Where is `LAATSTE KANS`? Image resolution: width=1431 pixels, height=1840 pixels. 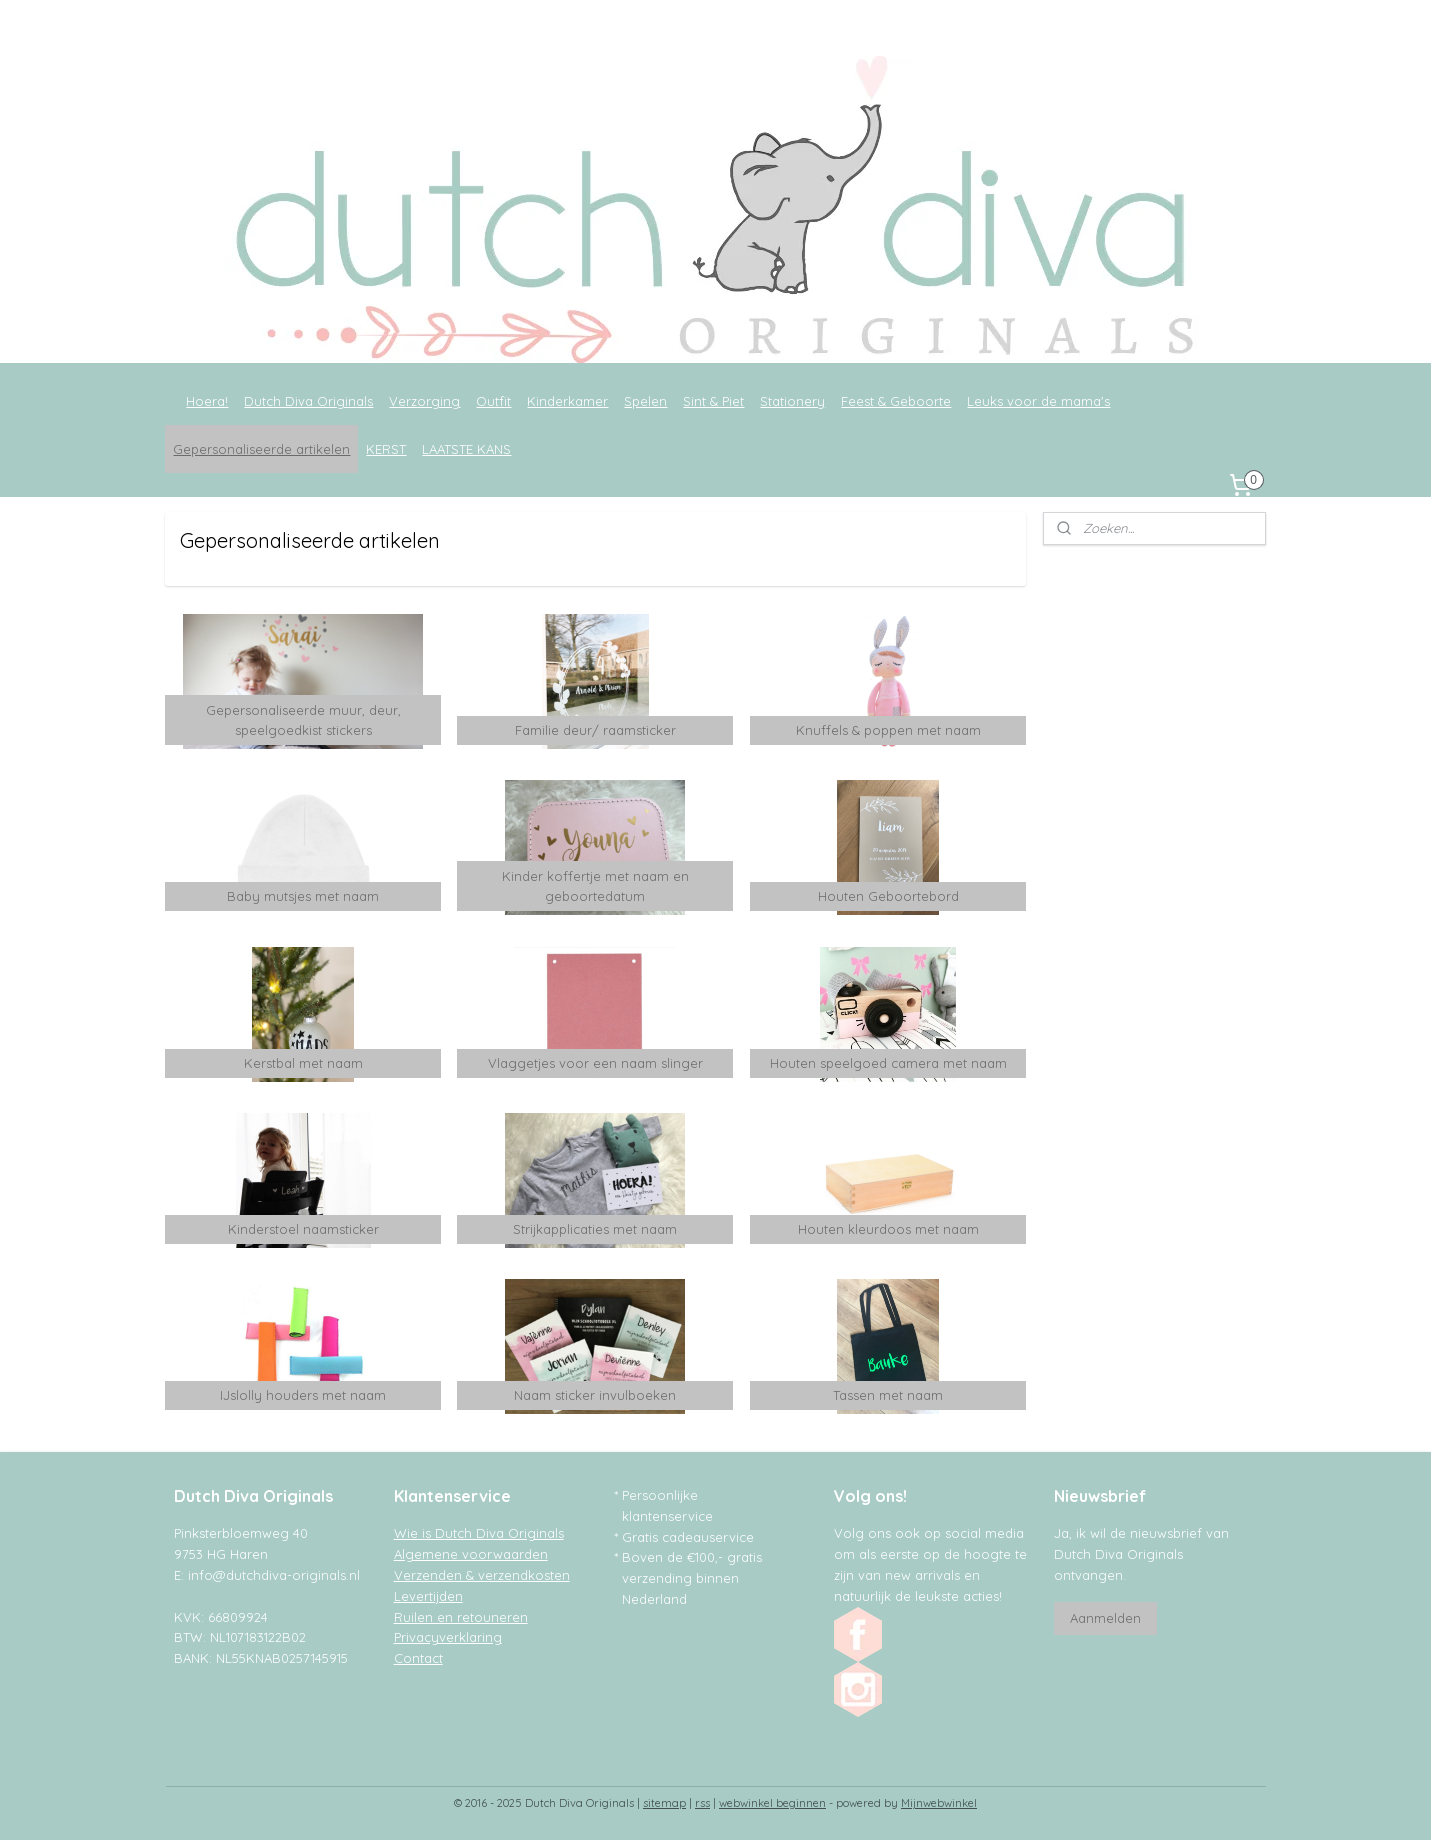
LAATSTE KANS is located at coordinates (466, 449).